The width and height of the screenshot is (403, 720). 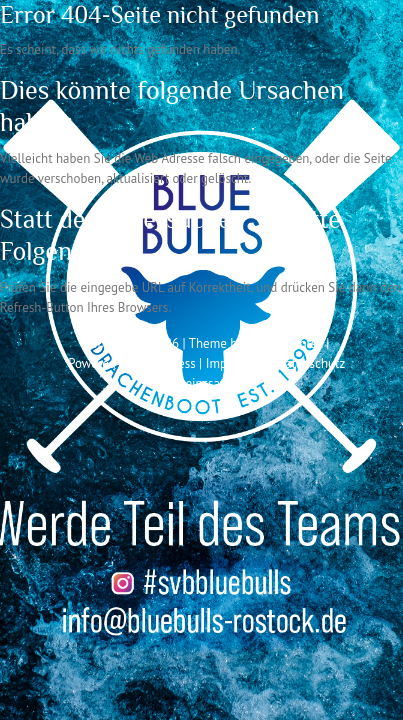 I want to click on Vereinssatzung, so click(x=210, y=383).